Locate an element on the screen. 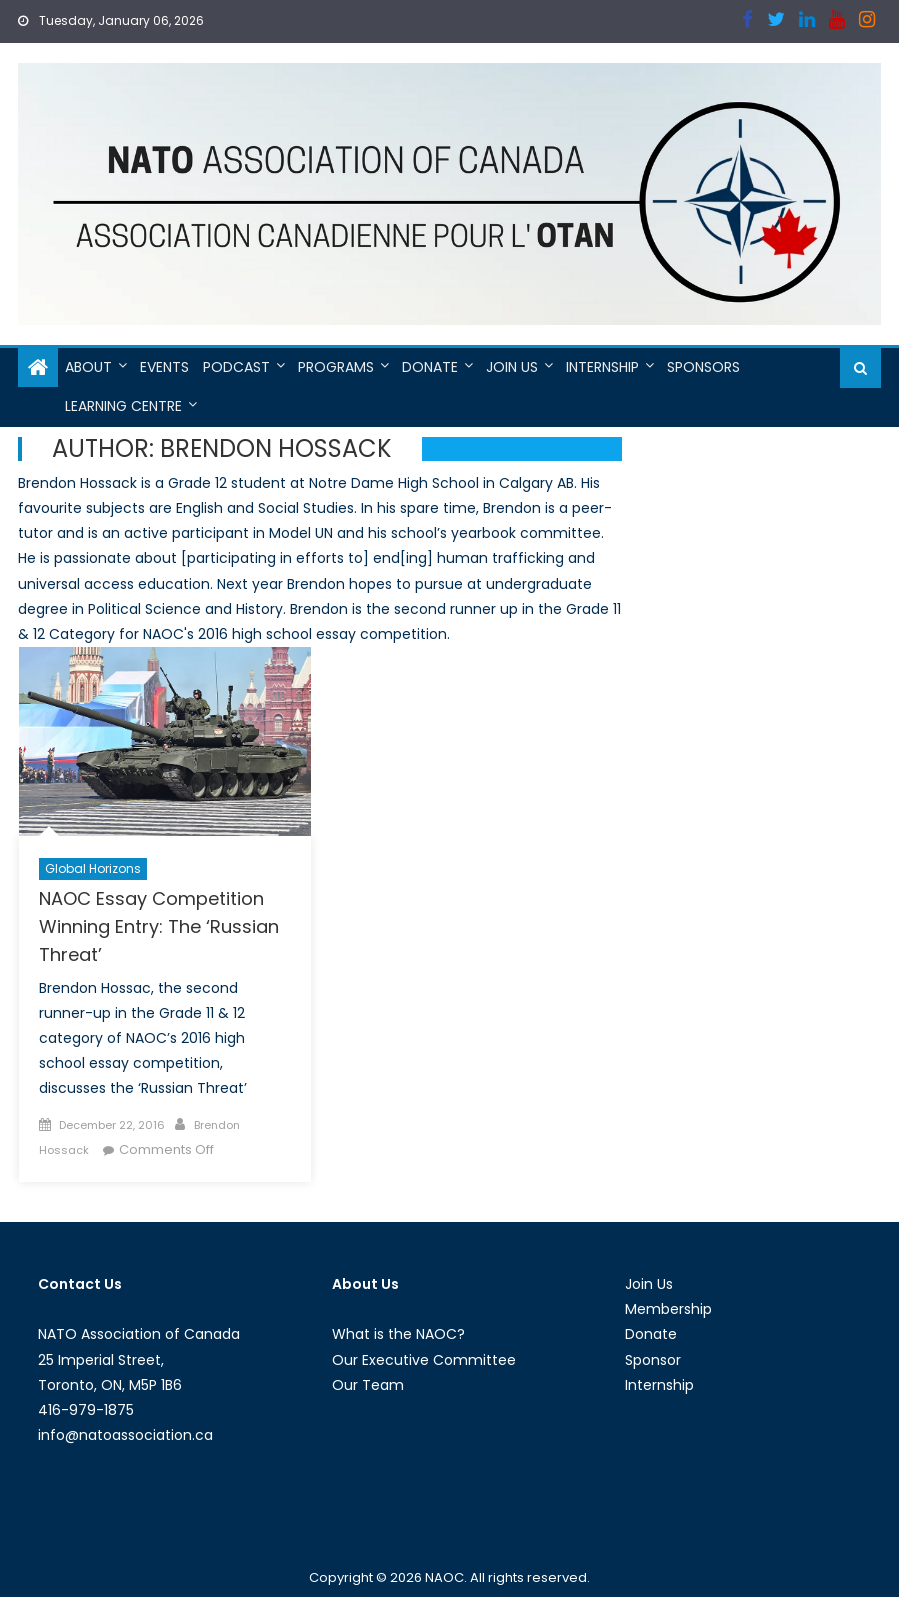 This screenshot has height=1597, width=899. Programs is located at coordinates (336, 367).